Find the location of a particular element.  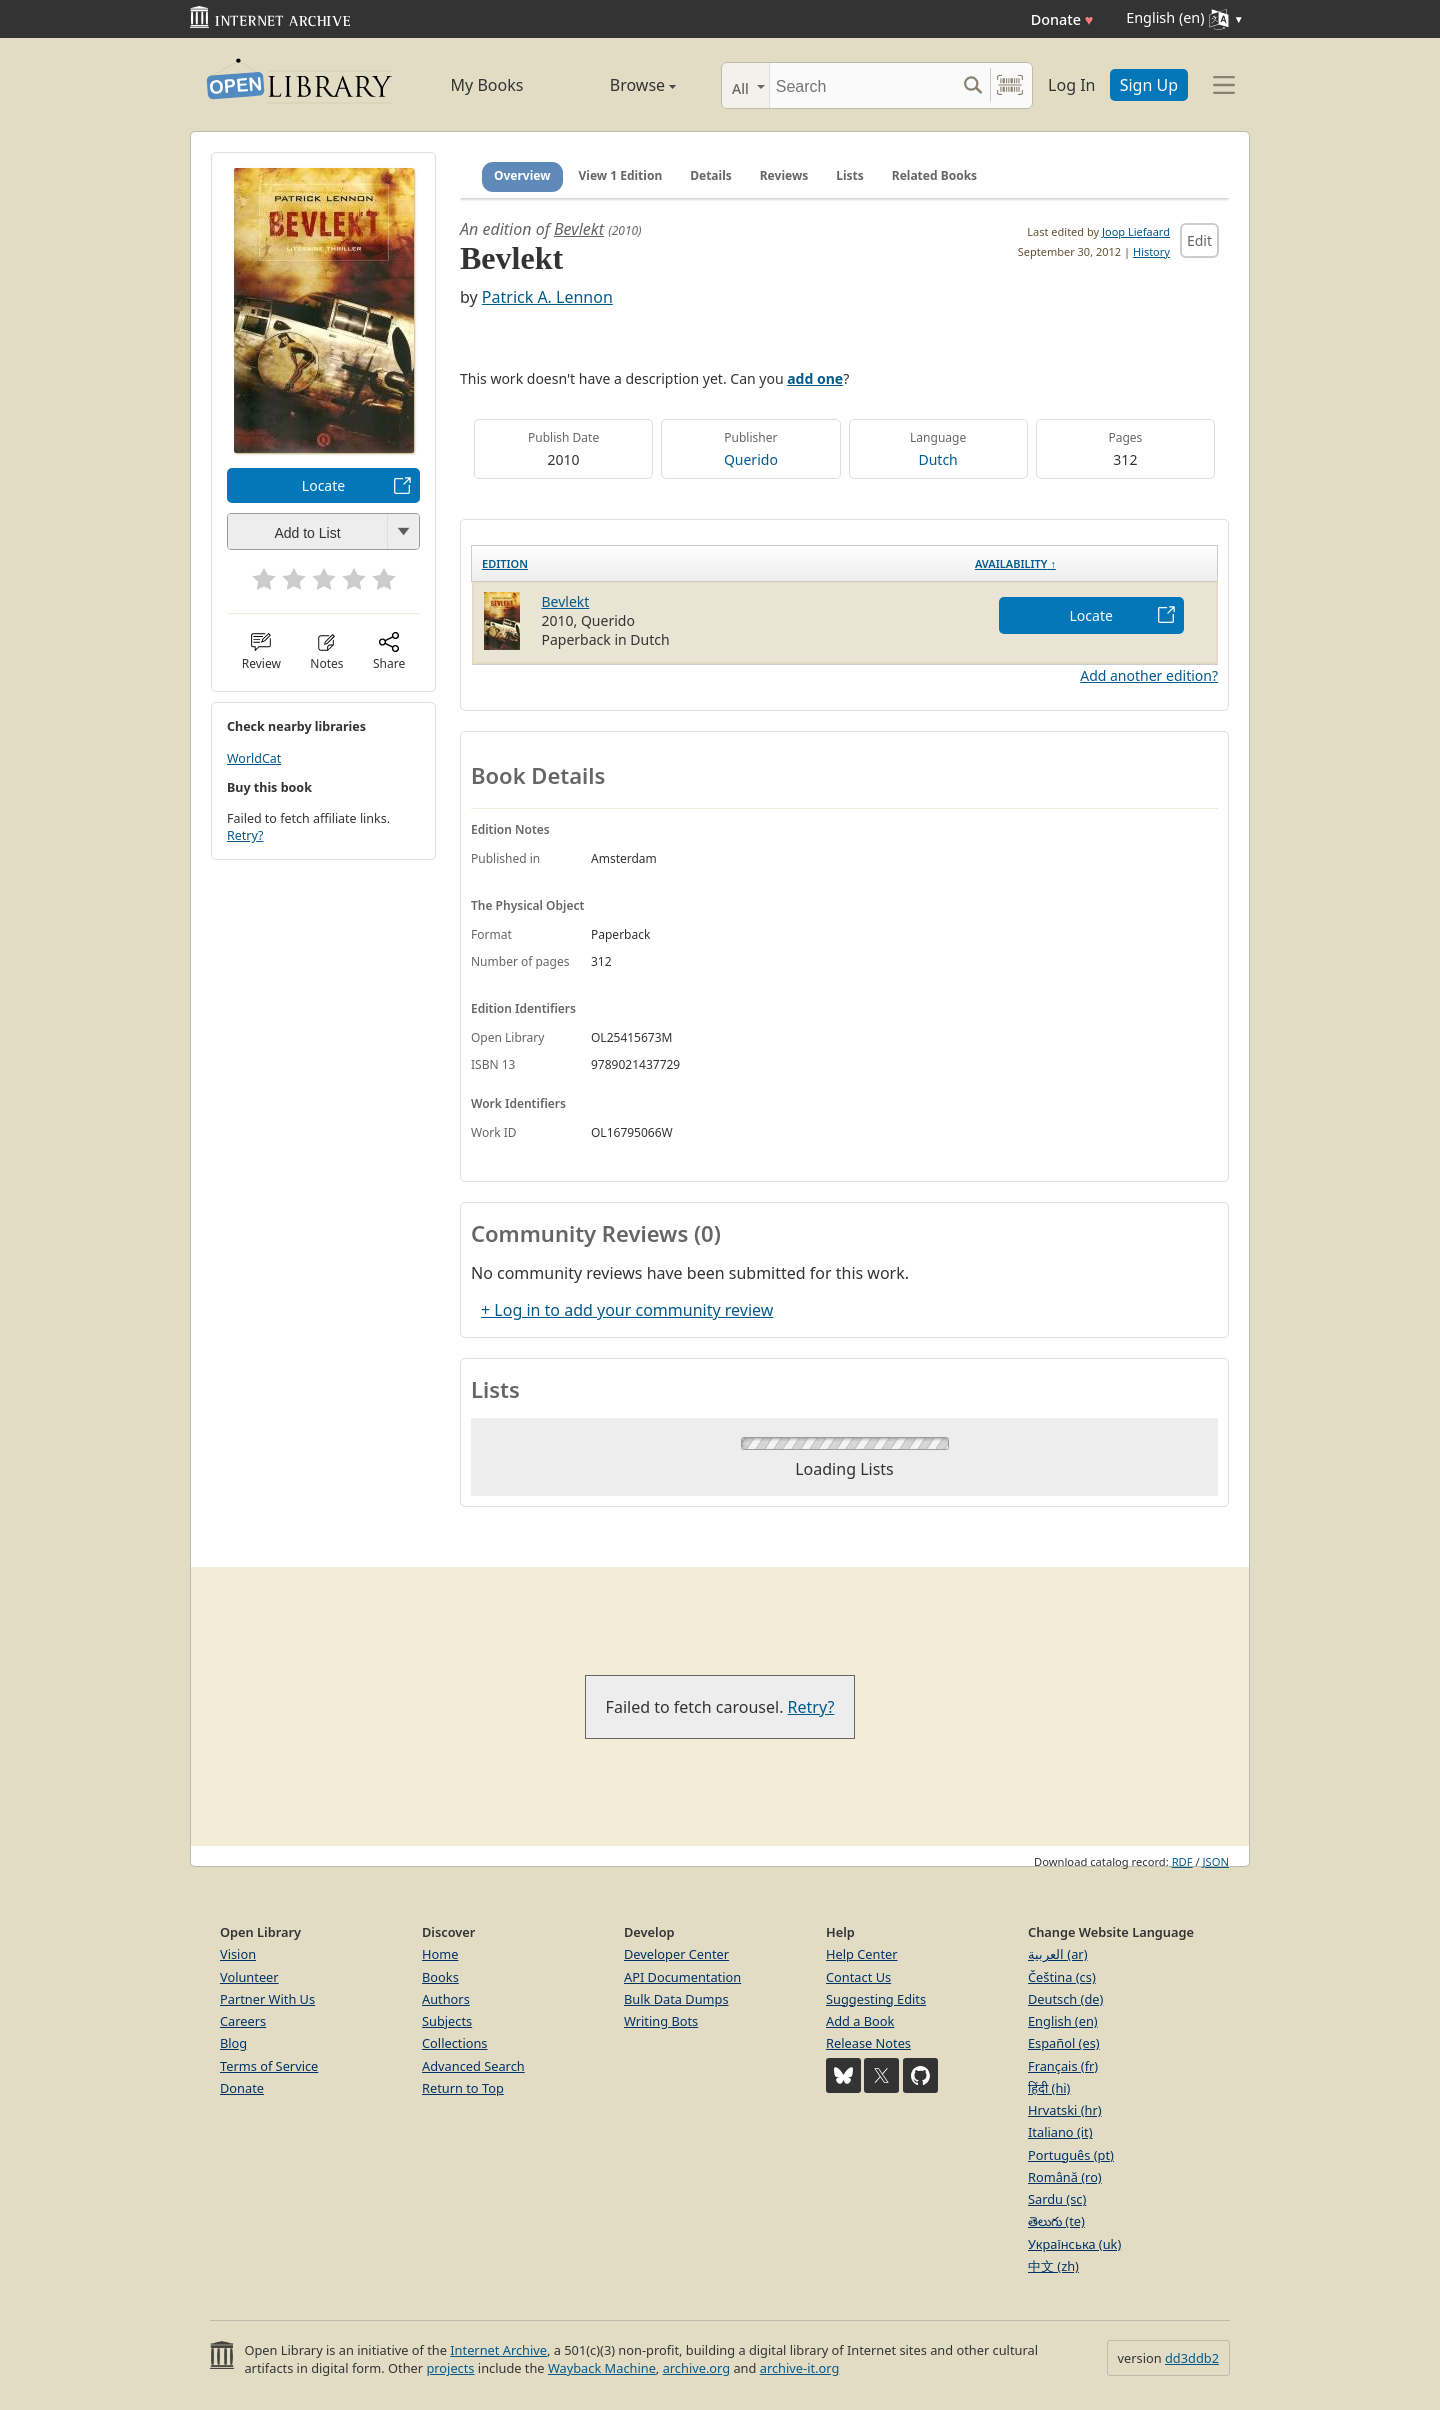

English (en) is located at coordinates (1063, 2021).